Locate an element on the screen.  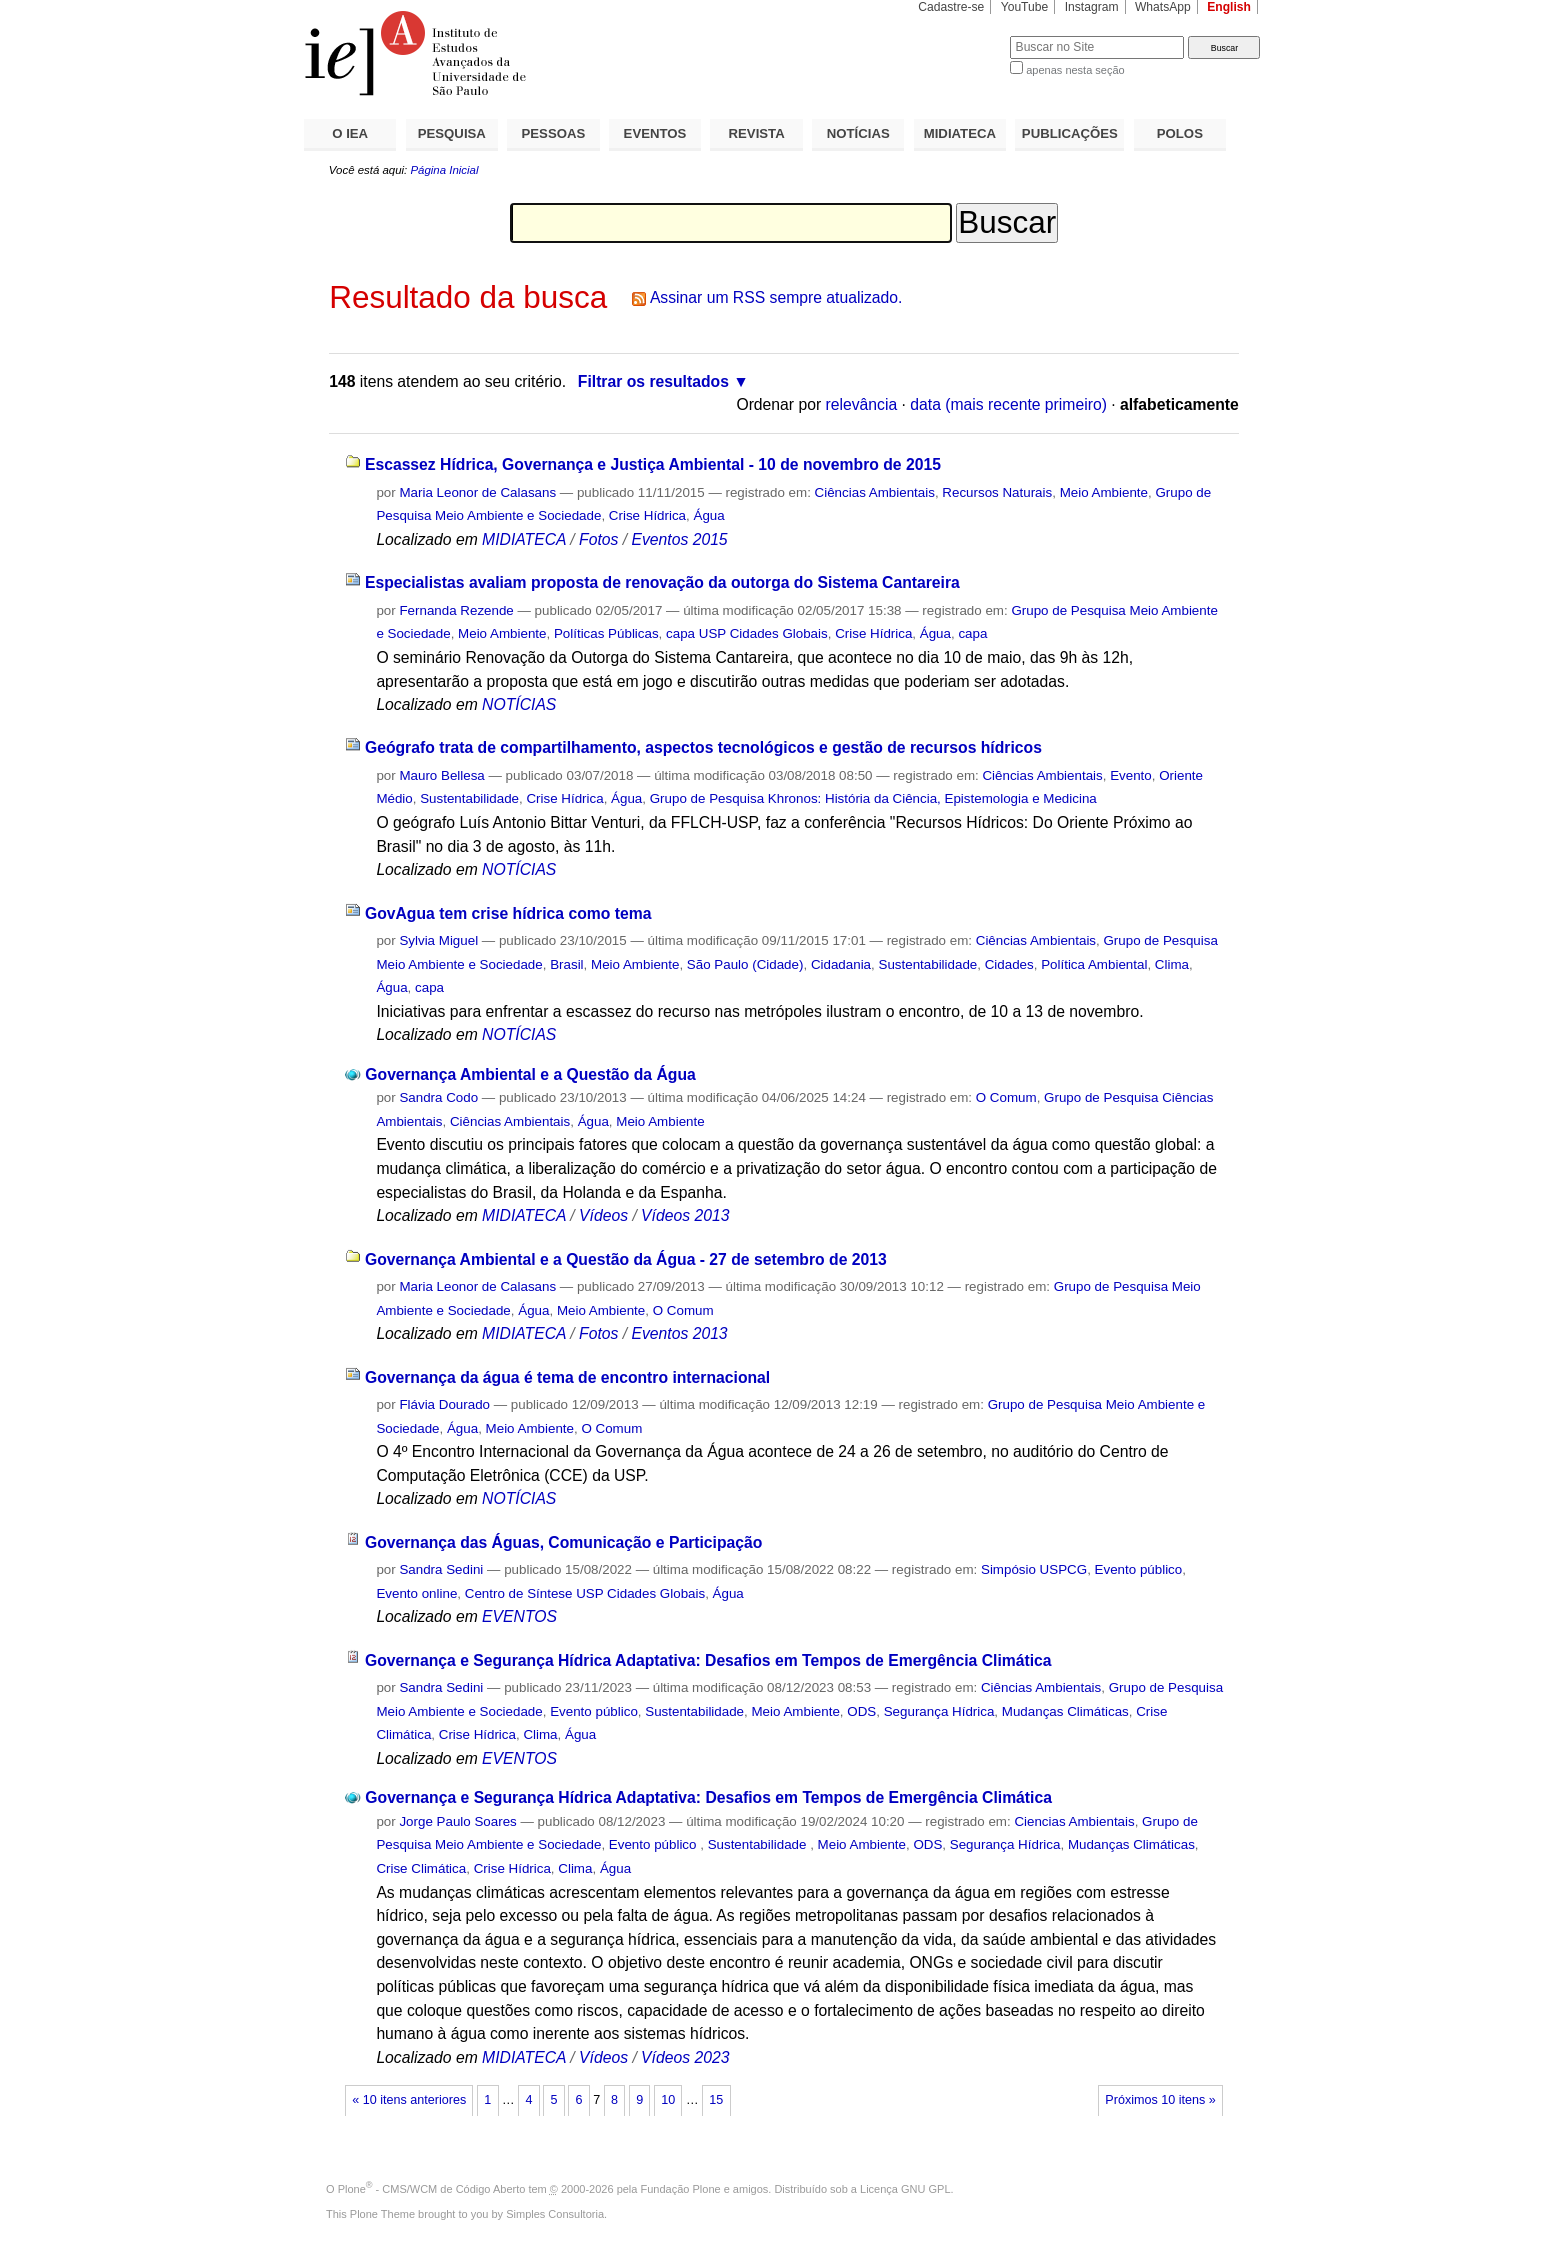
Vídeos 2013 is located at coordinates (685, 1215).